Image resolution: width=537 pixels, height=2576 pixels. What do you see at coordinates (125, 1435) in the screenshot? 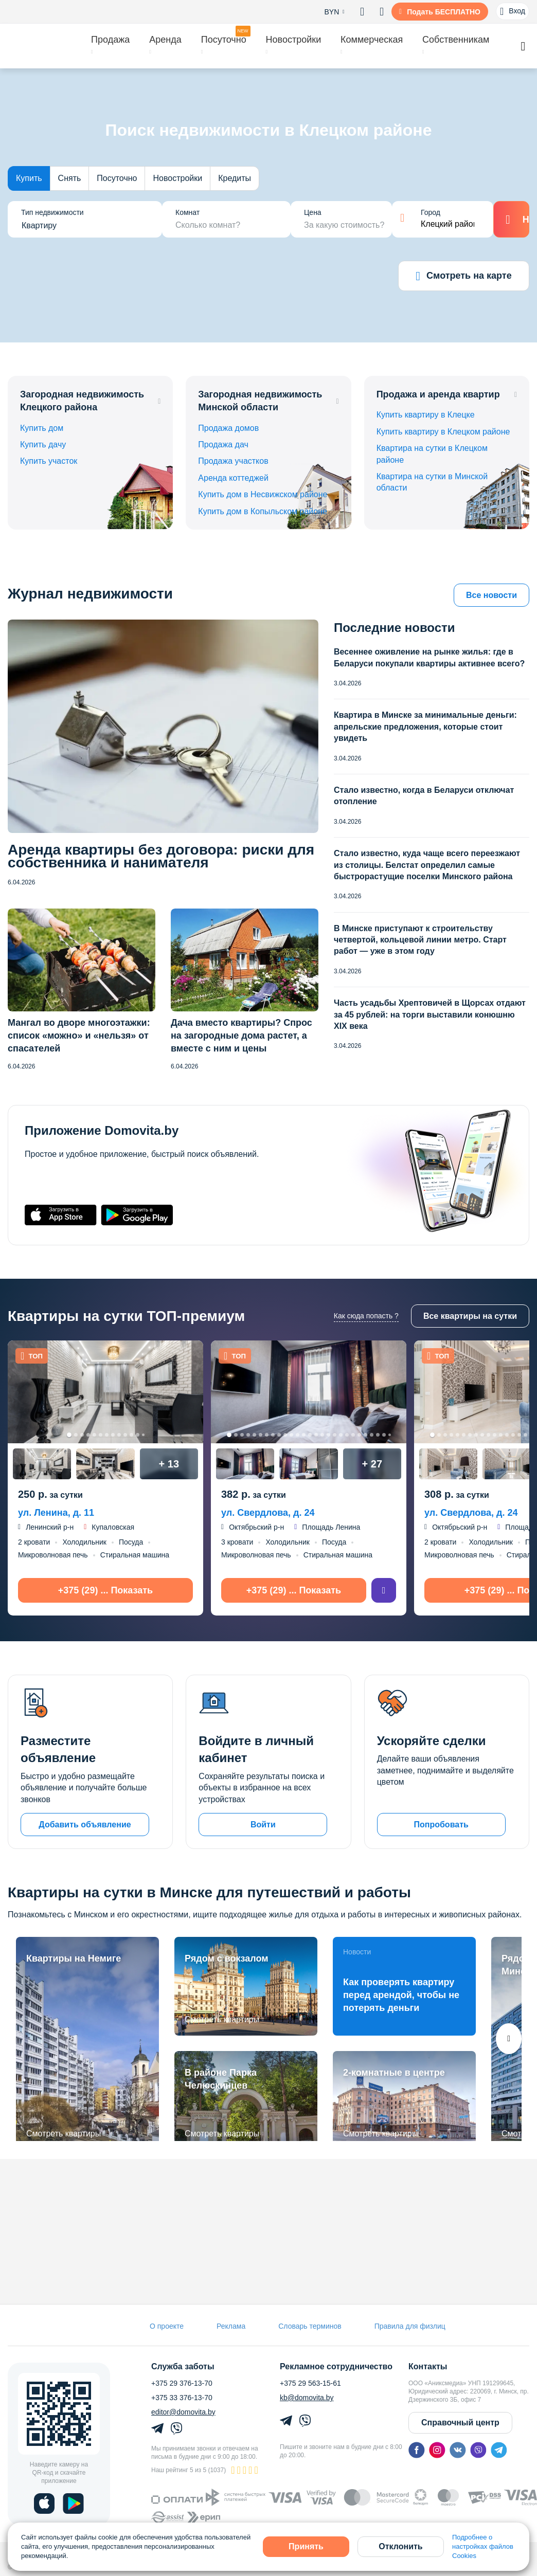
I see `10 [tab]` at bounding box center [125, 1435].